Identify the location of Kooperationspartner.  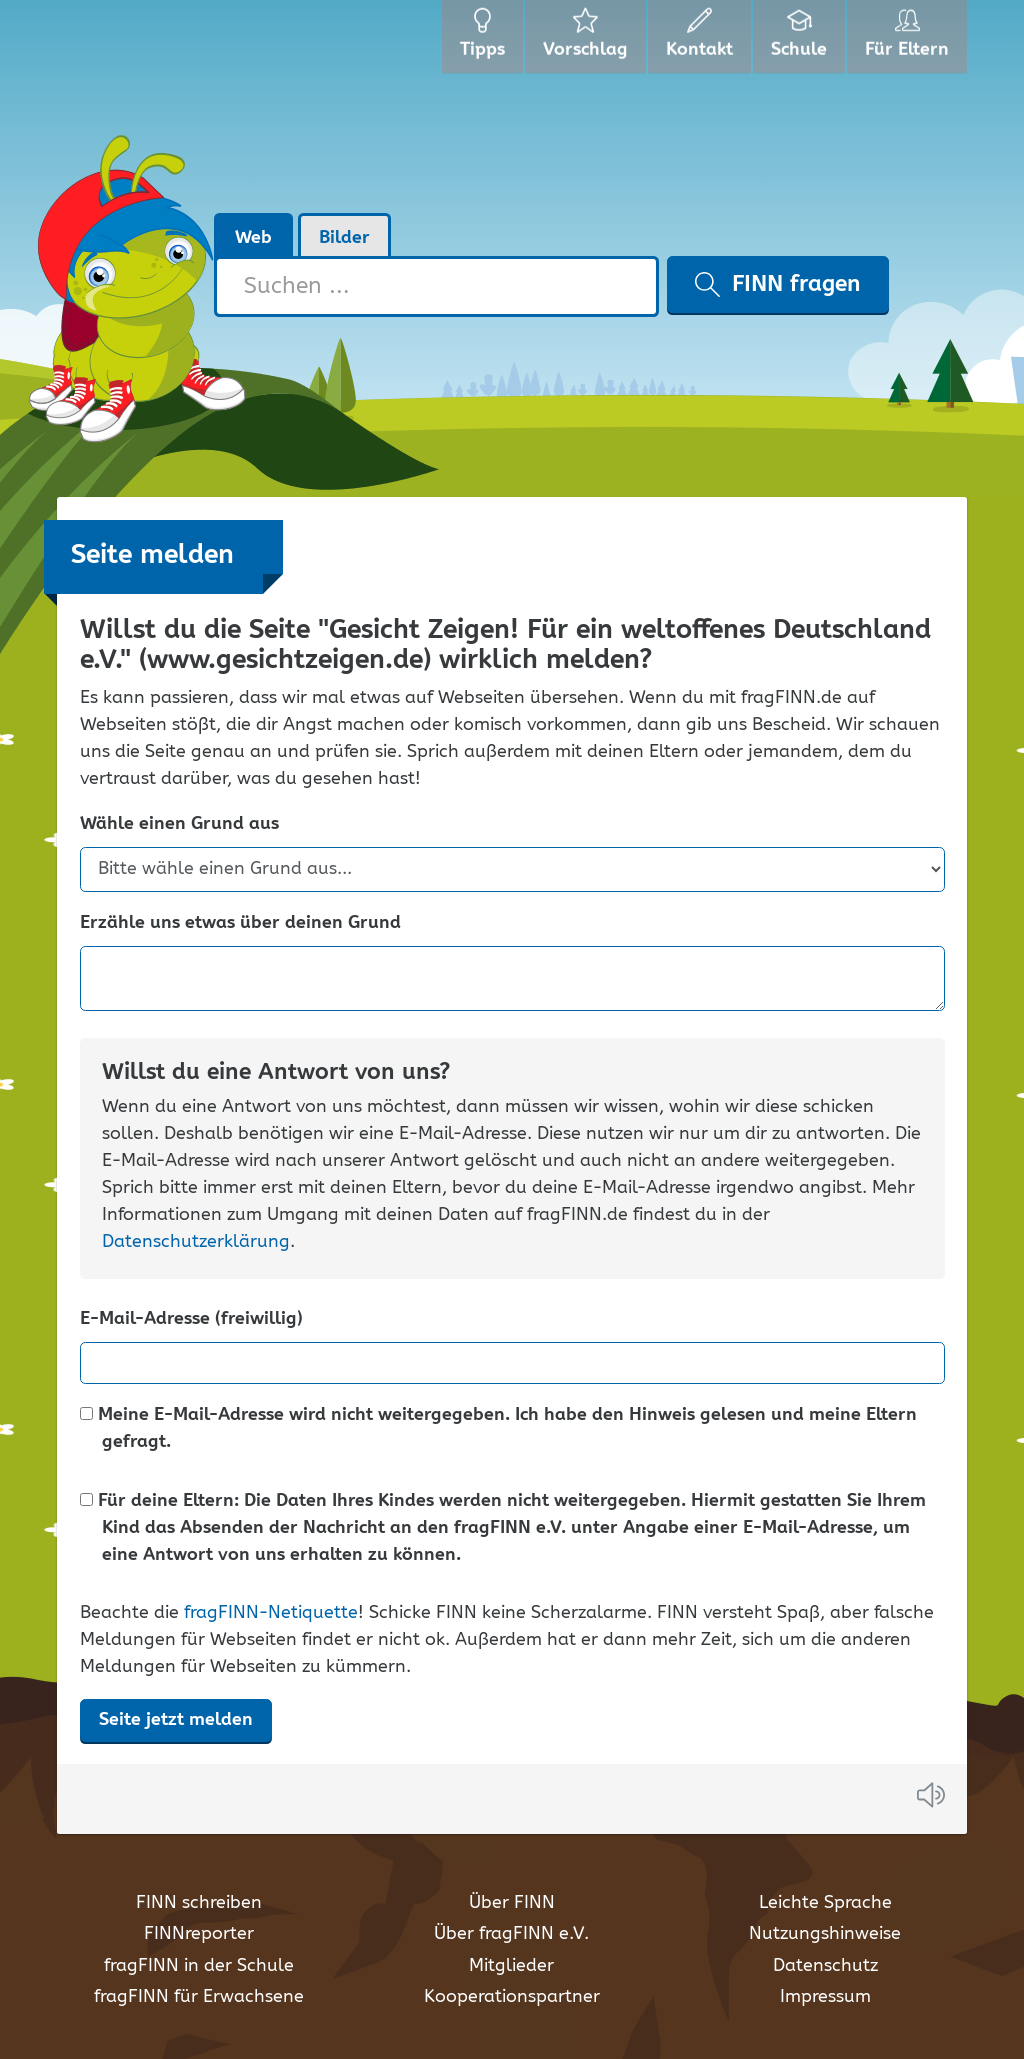
(512, 1997).